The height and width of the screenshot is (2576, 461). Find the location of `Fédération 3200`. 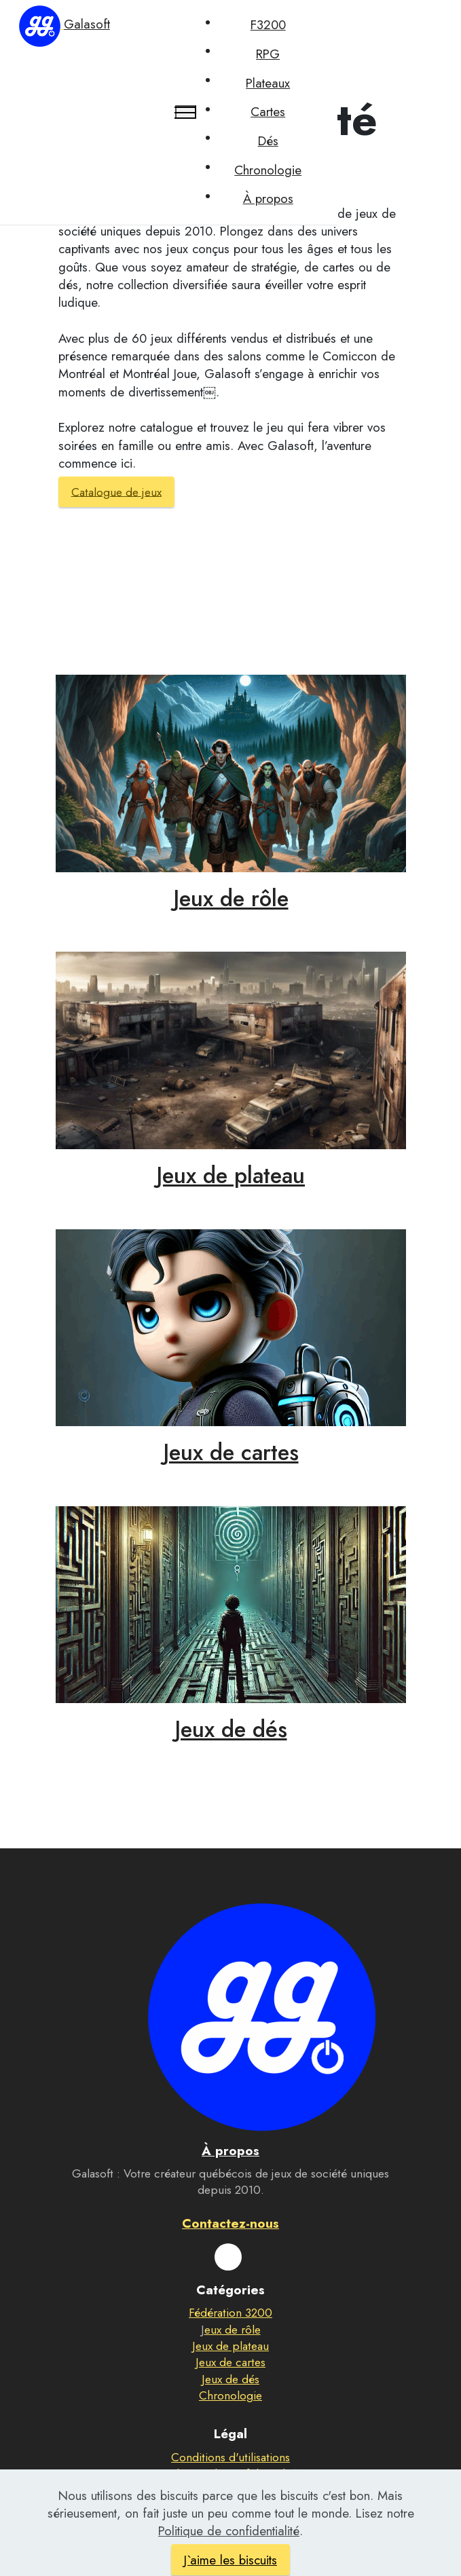

Fédération 3200 is located at coordinates (230, 2312).